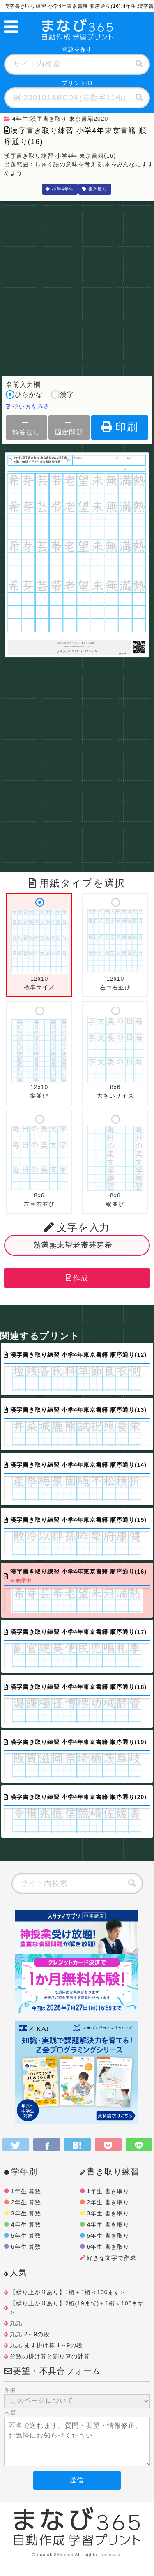 The width and height of the screenshot is (154, 2576). What do you see at coordinates (20, 2171) in the screenshot?
I see `学年別` at bounding box center [20, 2171].